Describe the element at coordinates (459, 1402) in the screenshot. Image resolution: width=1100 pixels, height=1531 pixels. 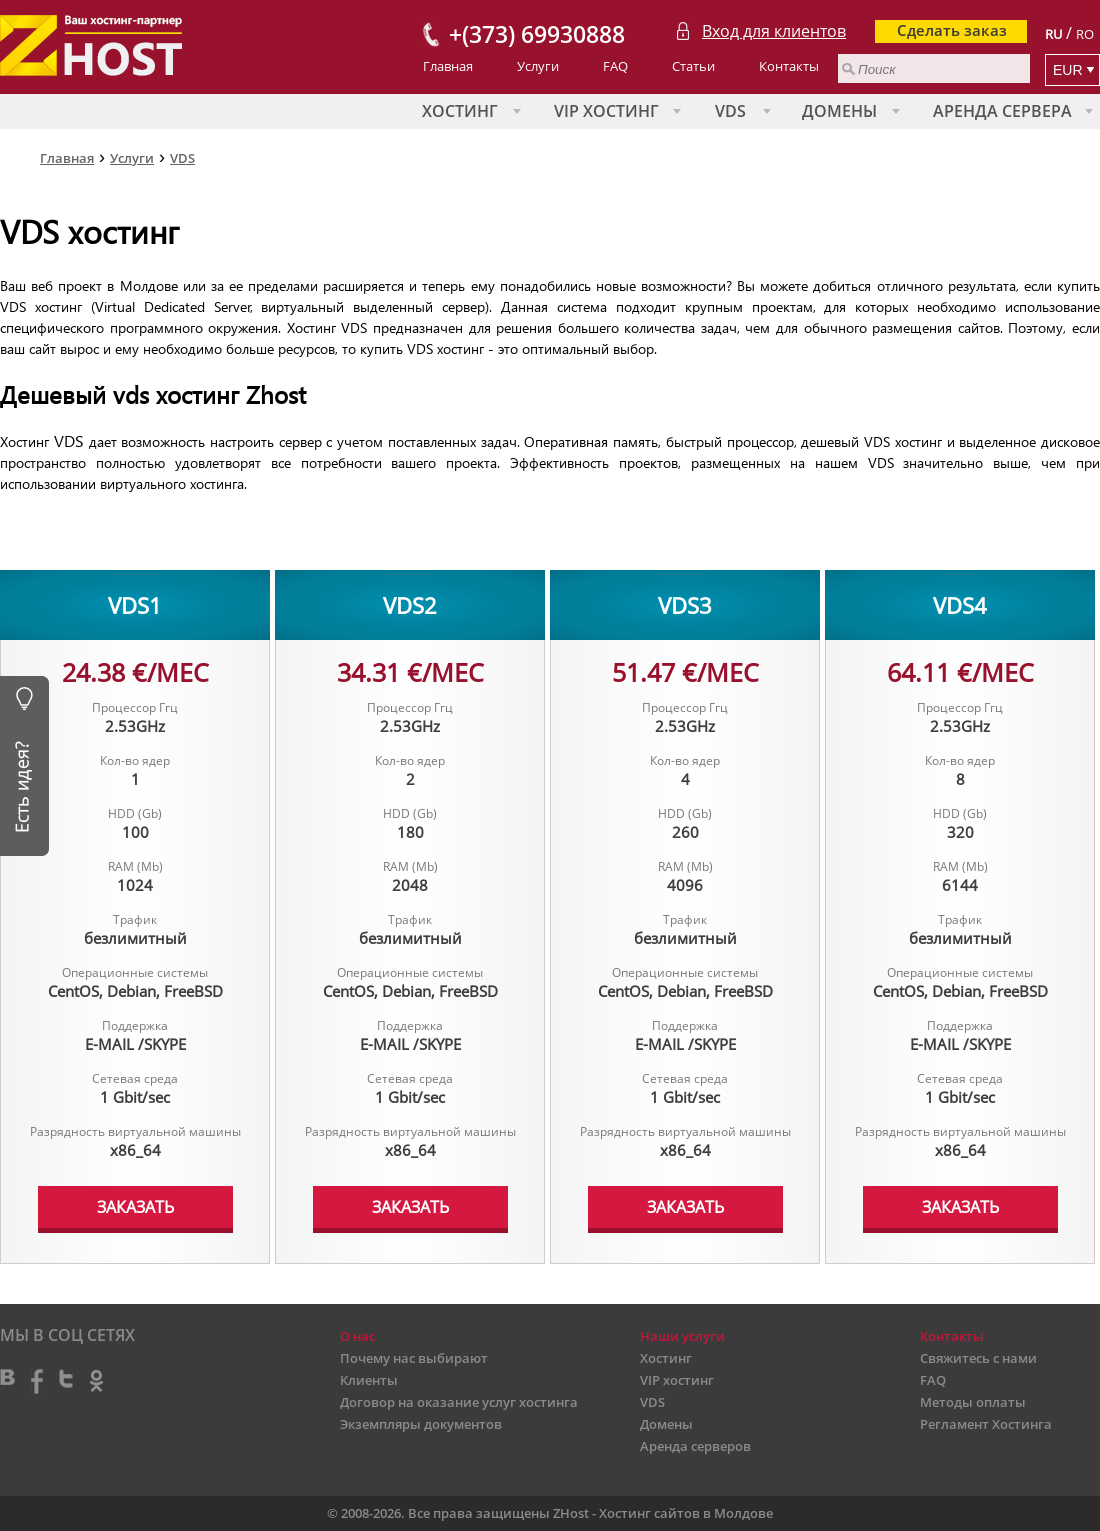
I see `Договор на оказание услуг хостинга` at that location.